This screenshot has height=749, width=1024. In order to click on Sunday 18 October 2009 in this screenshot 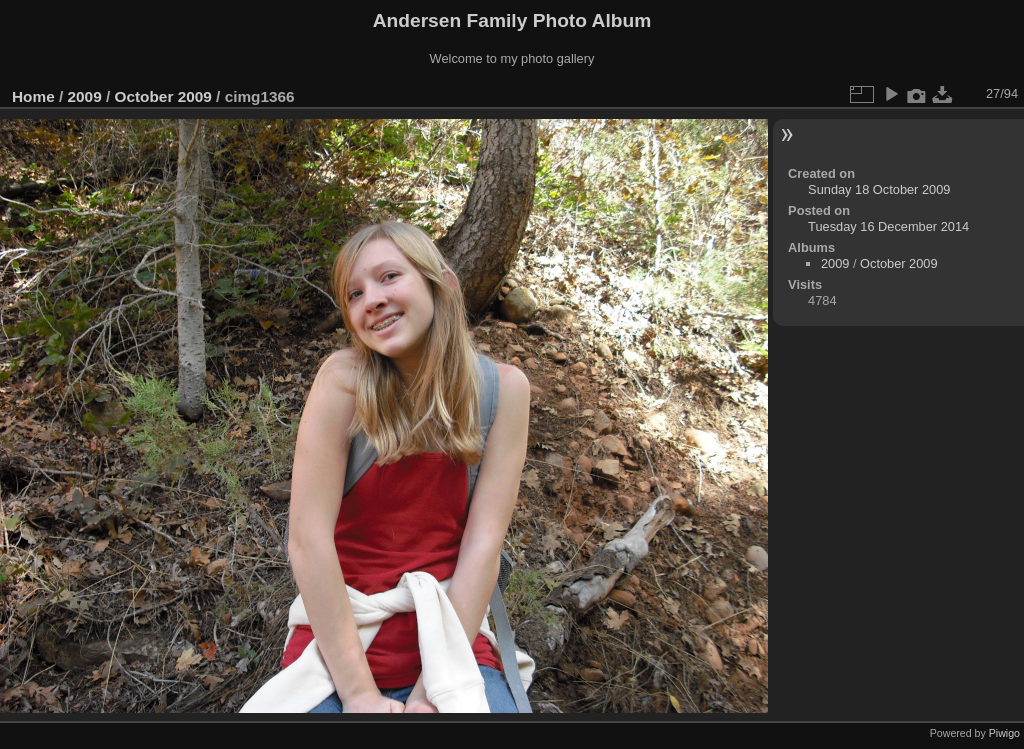, I will do `click(879, 189)`.